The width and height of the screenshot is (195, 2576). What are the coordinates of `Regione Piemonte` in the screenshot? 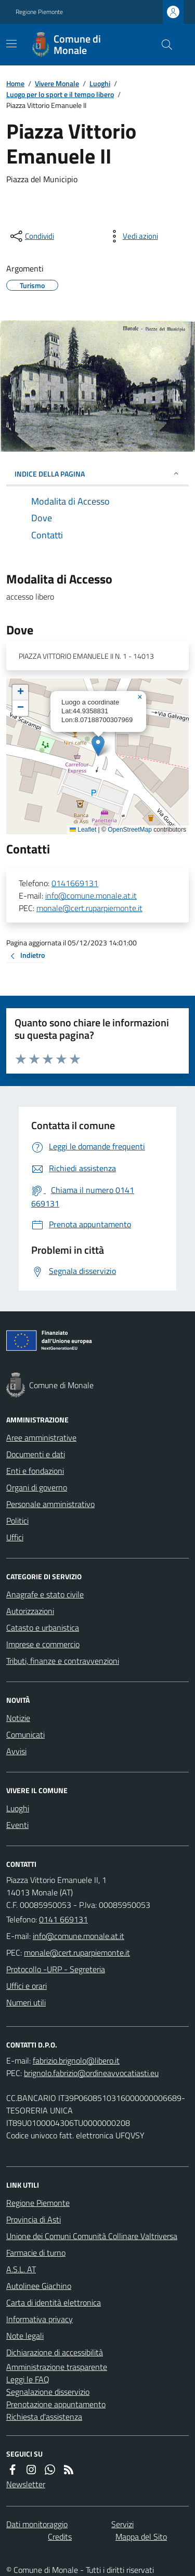 It's located at (39, 12).